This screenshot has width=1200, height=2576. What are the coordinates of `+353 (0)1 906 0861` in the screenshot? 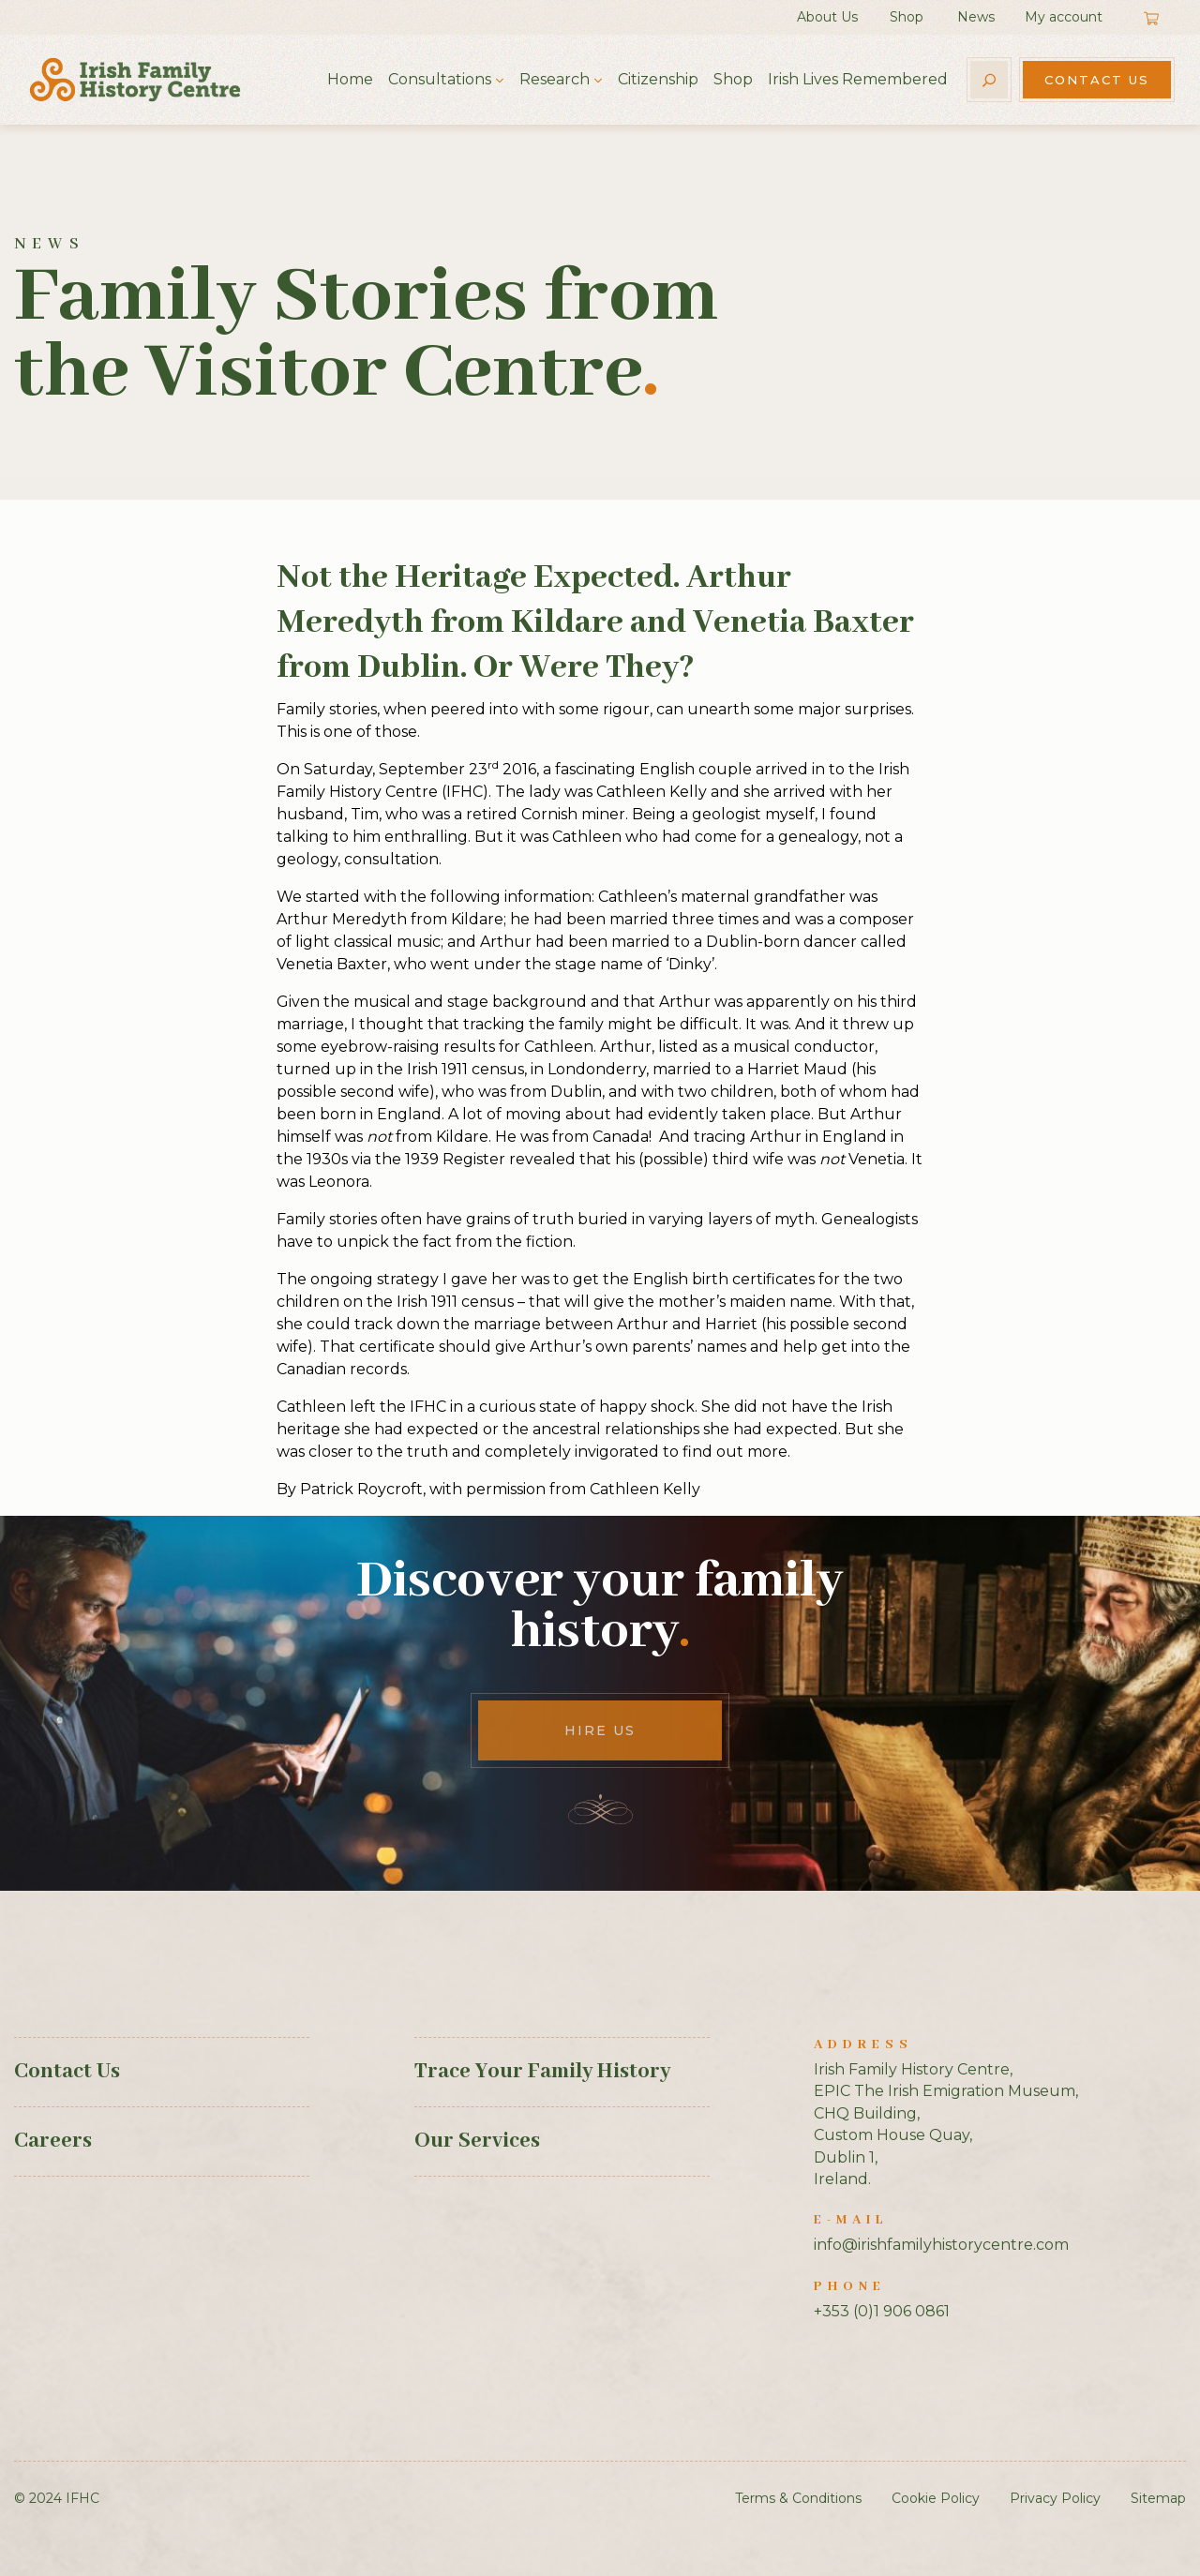 It's located at (882, 2311).